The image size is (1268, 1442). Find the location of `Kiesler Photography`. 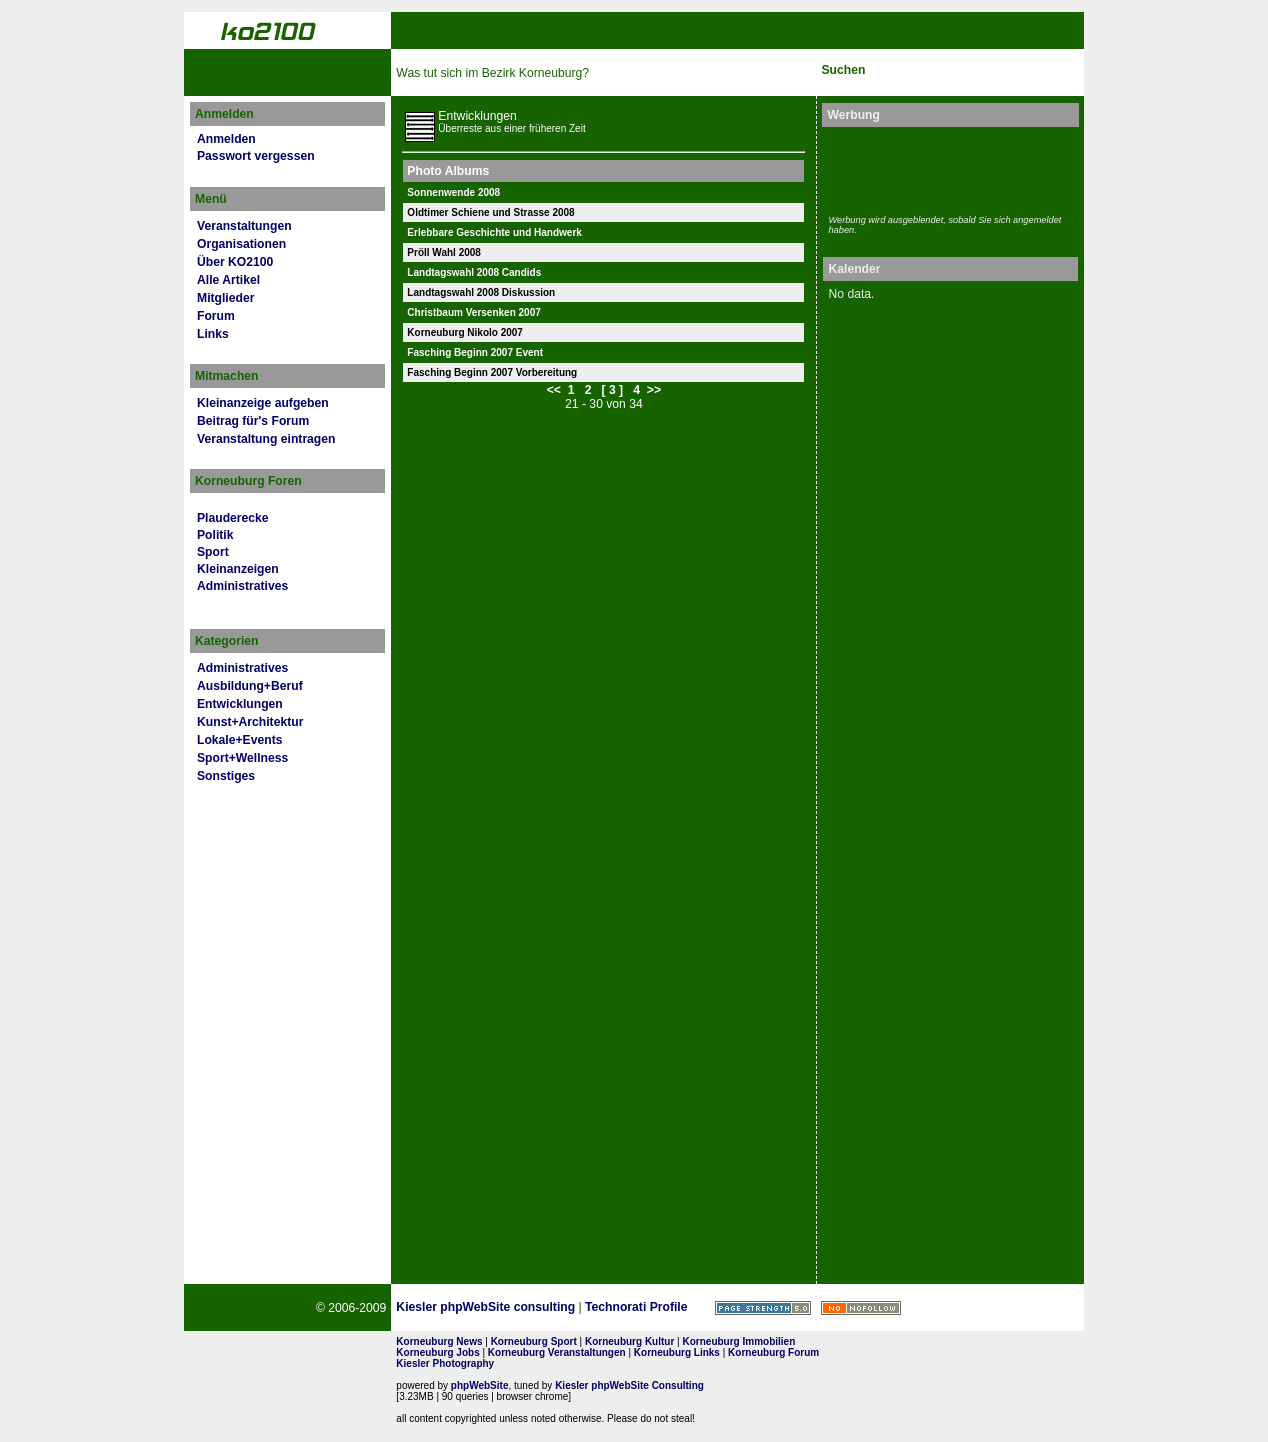

Kiesler Photography is located at coordinates (445, 1363).